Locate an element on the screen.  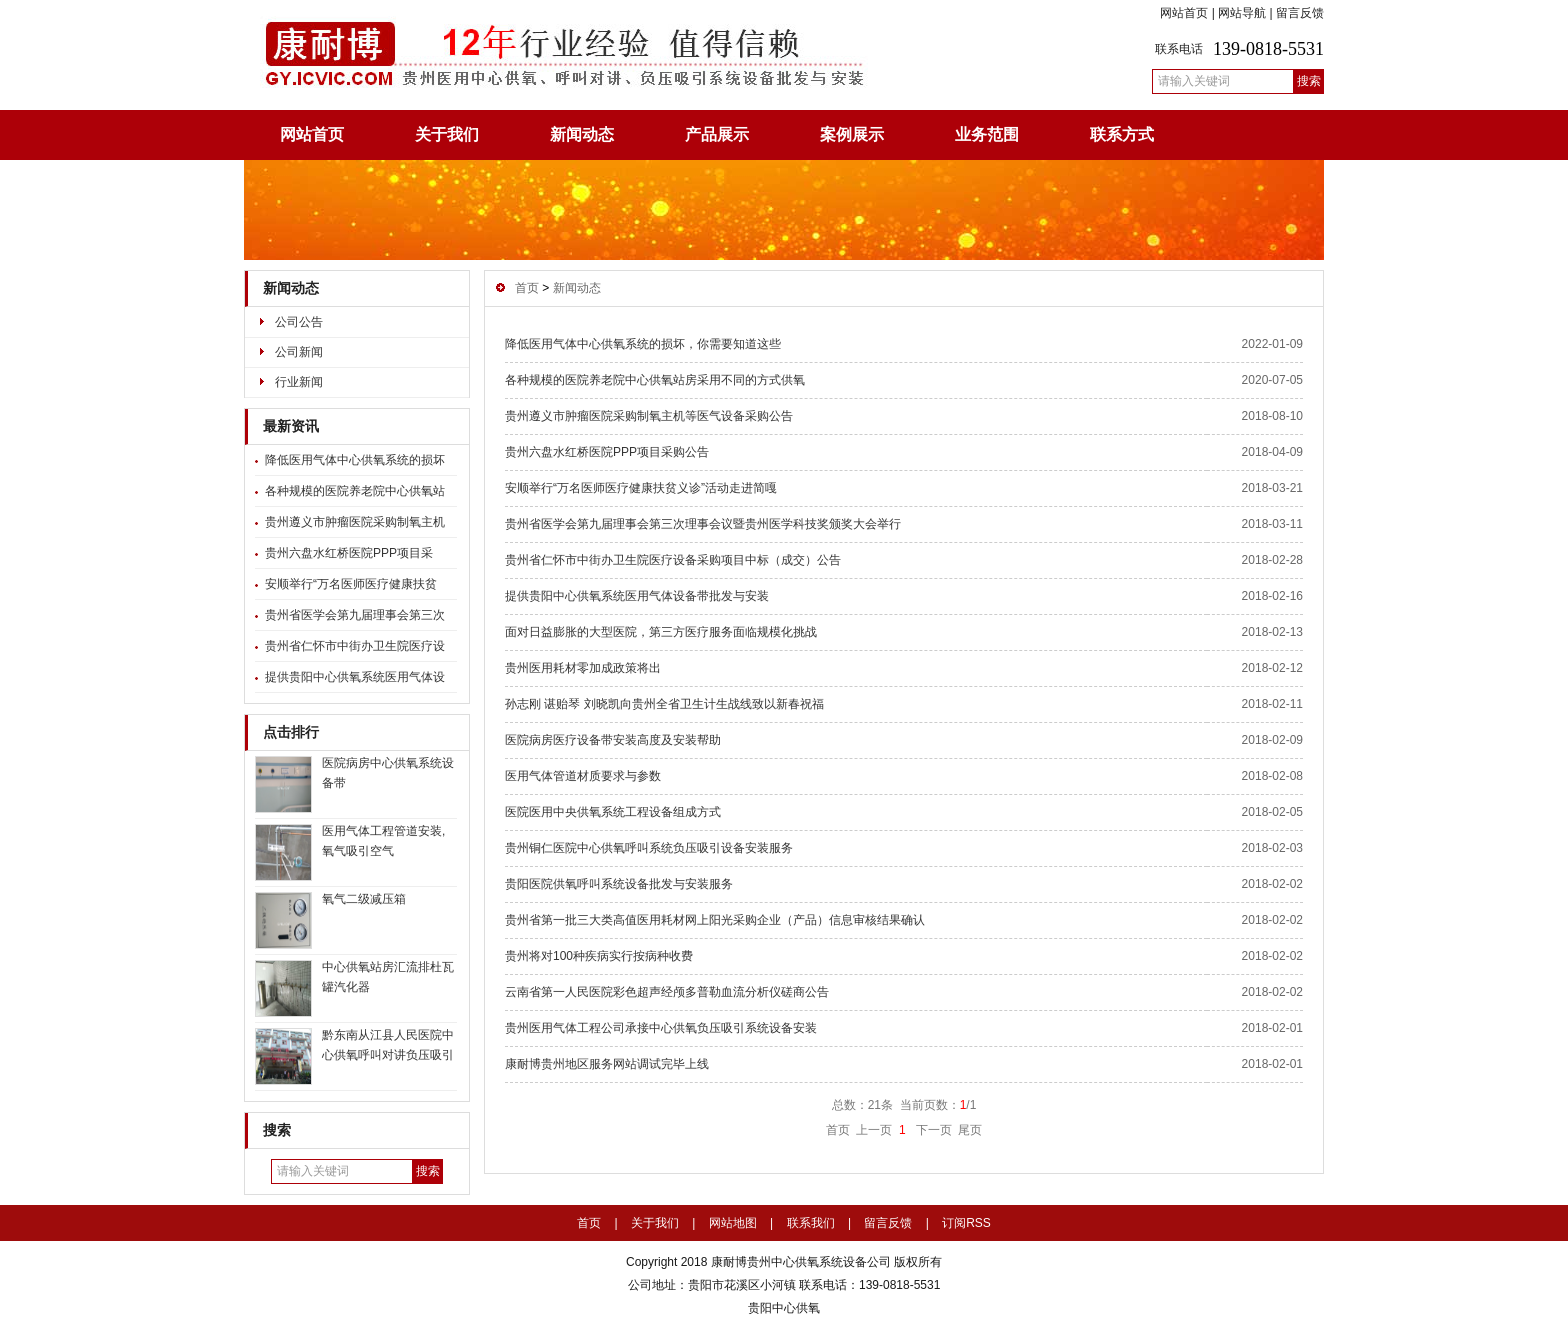
留言反馈 is located at coordinates (1300, 13).